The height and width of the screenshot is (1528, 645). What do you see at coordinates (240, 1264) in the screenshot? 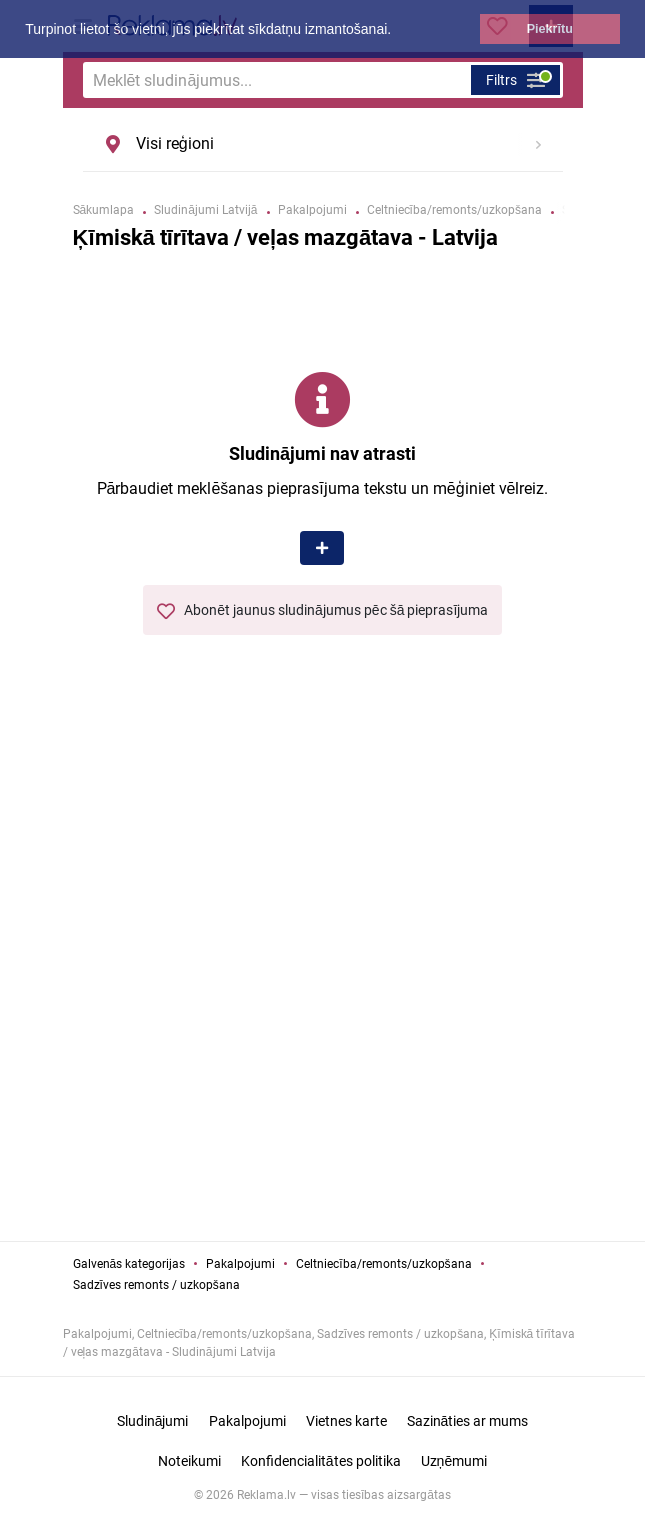
I see `Pakalpojumi` at bounding box center [240, 1264].